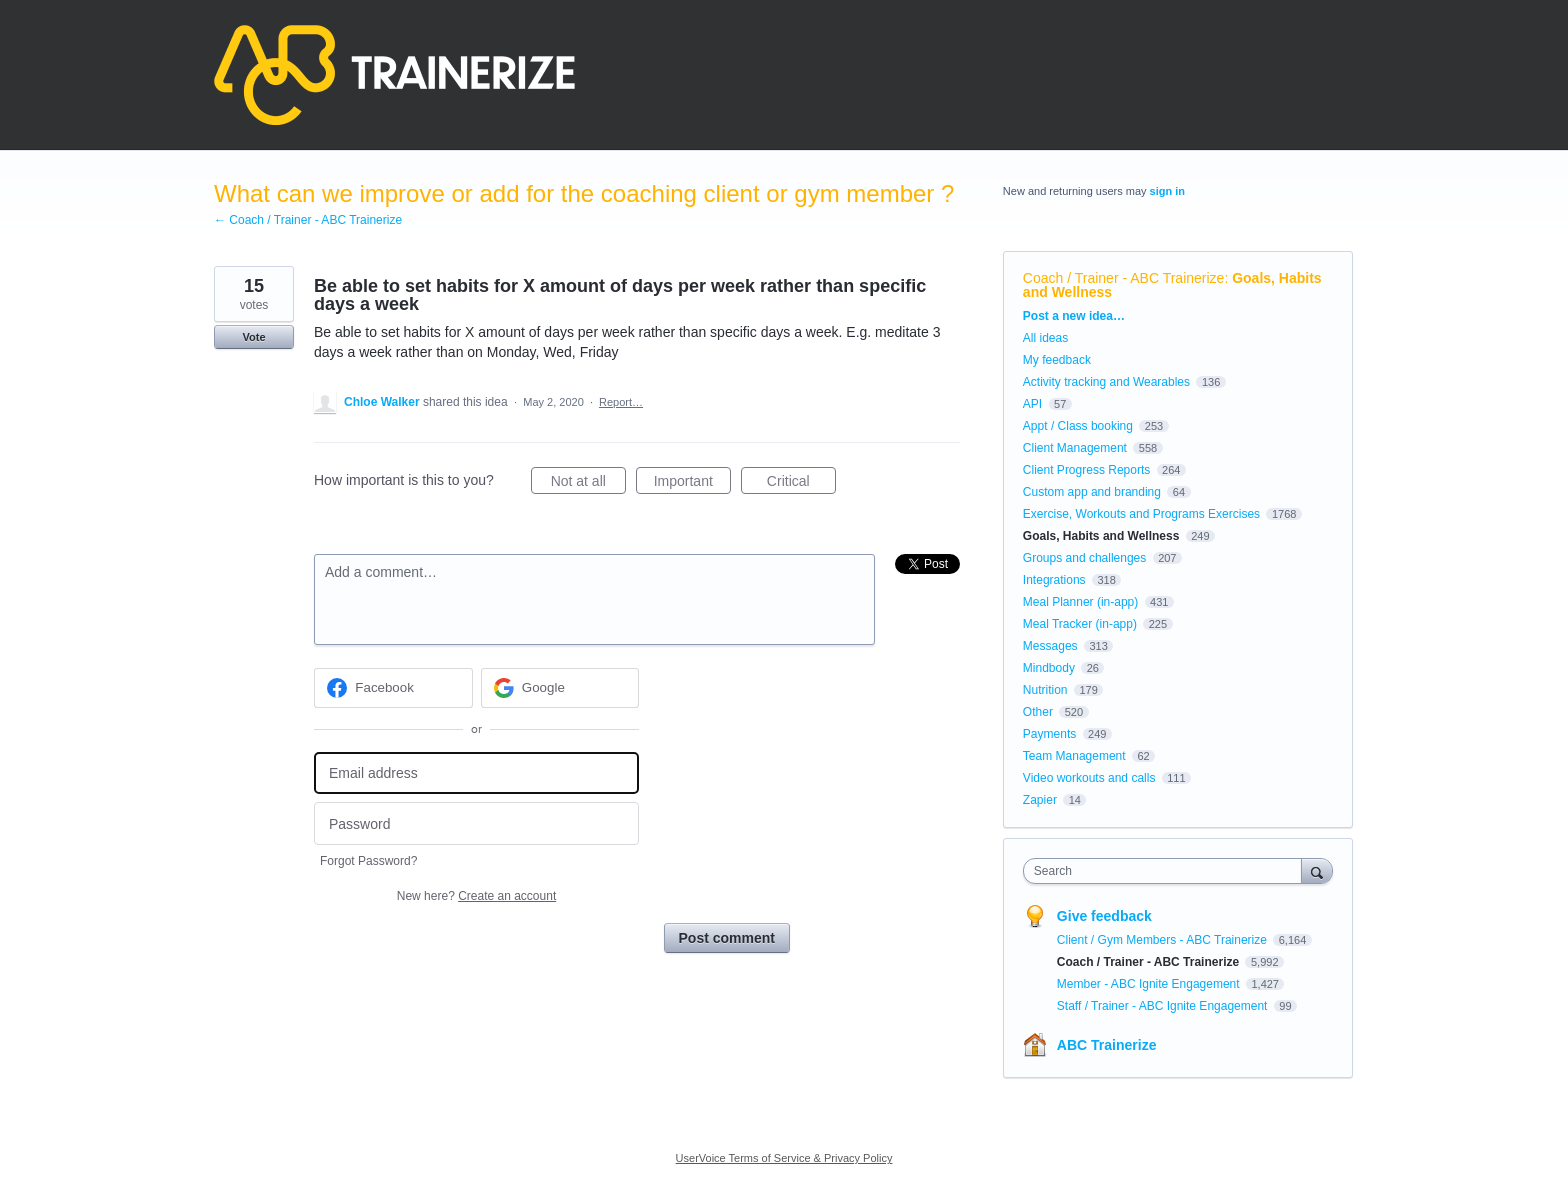  What do you see at coordinates (1101, 536) in the screenshot?
I see `Goals, Habits and Wellness` at bounding box center [1101, 536].